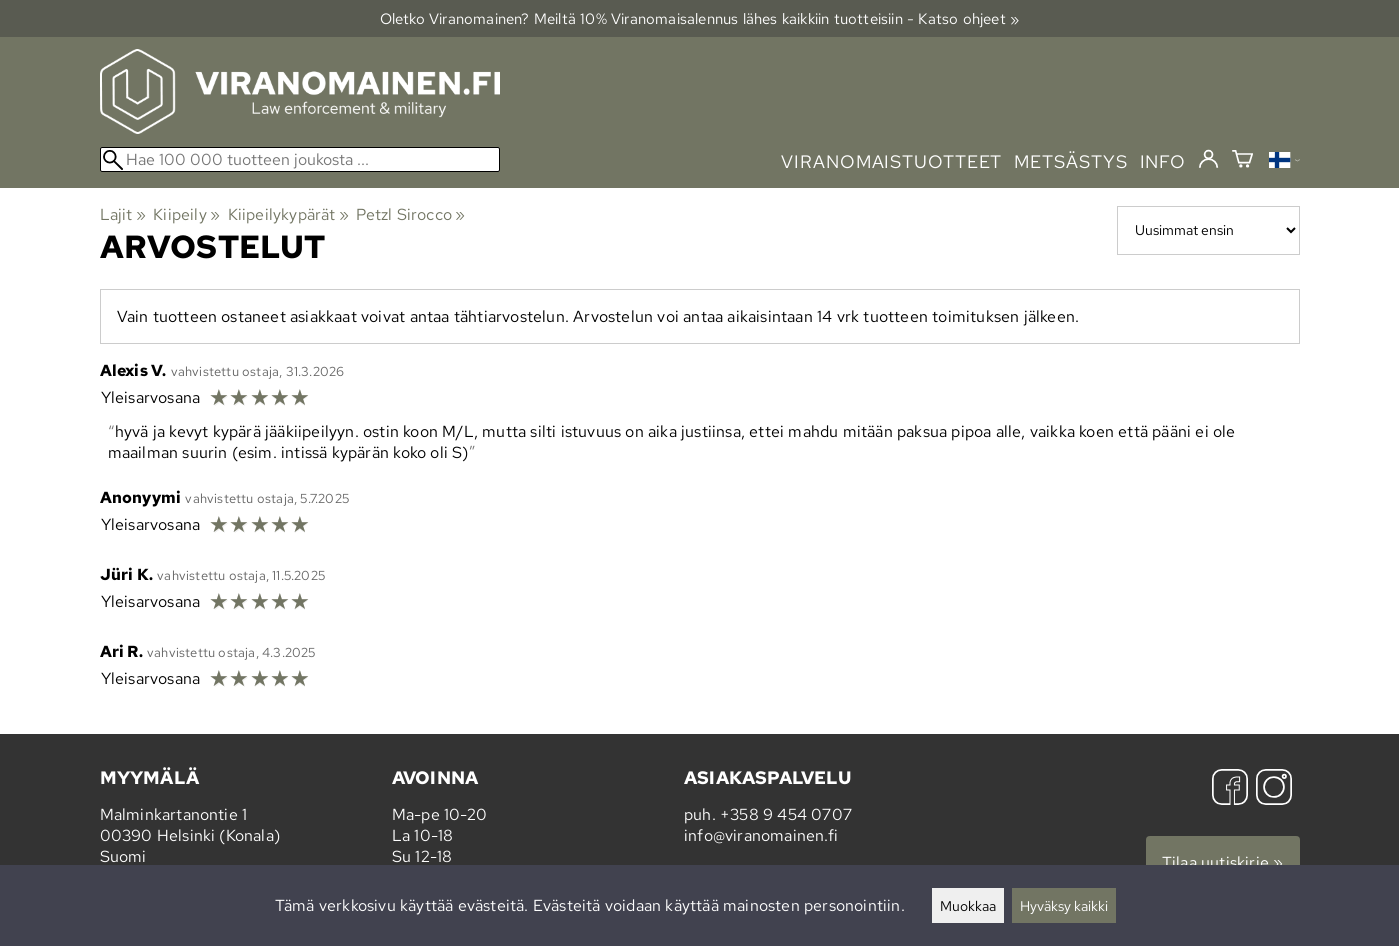 Image resolution: width=1399 pixels, height=946 pixels. I want to click on info, so click(1163, 161).